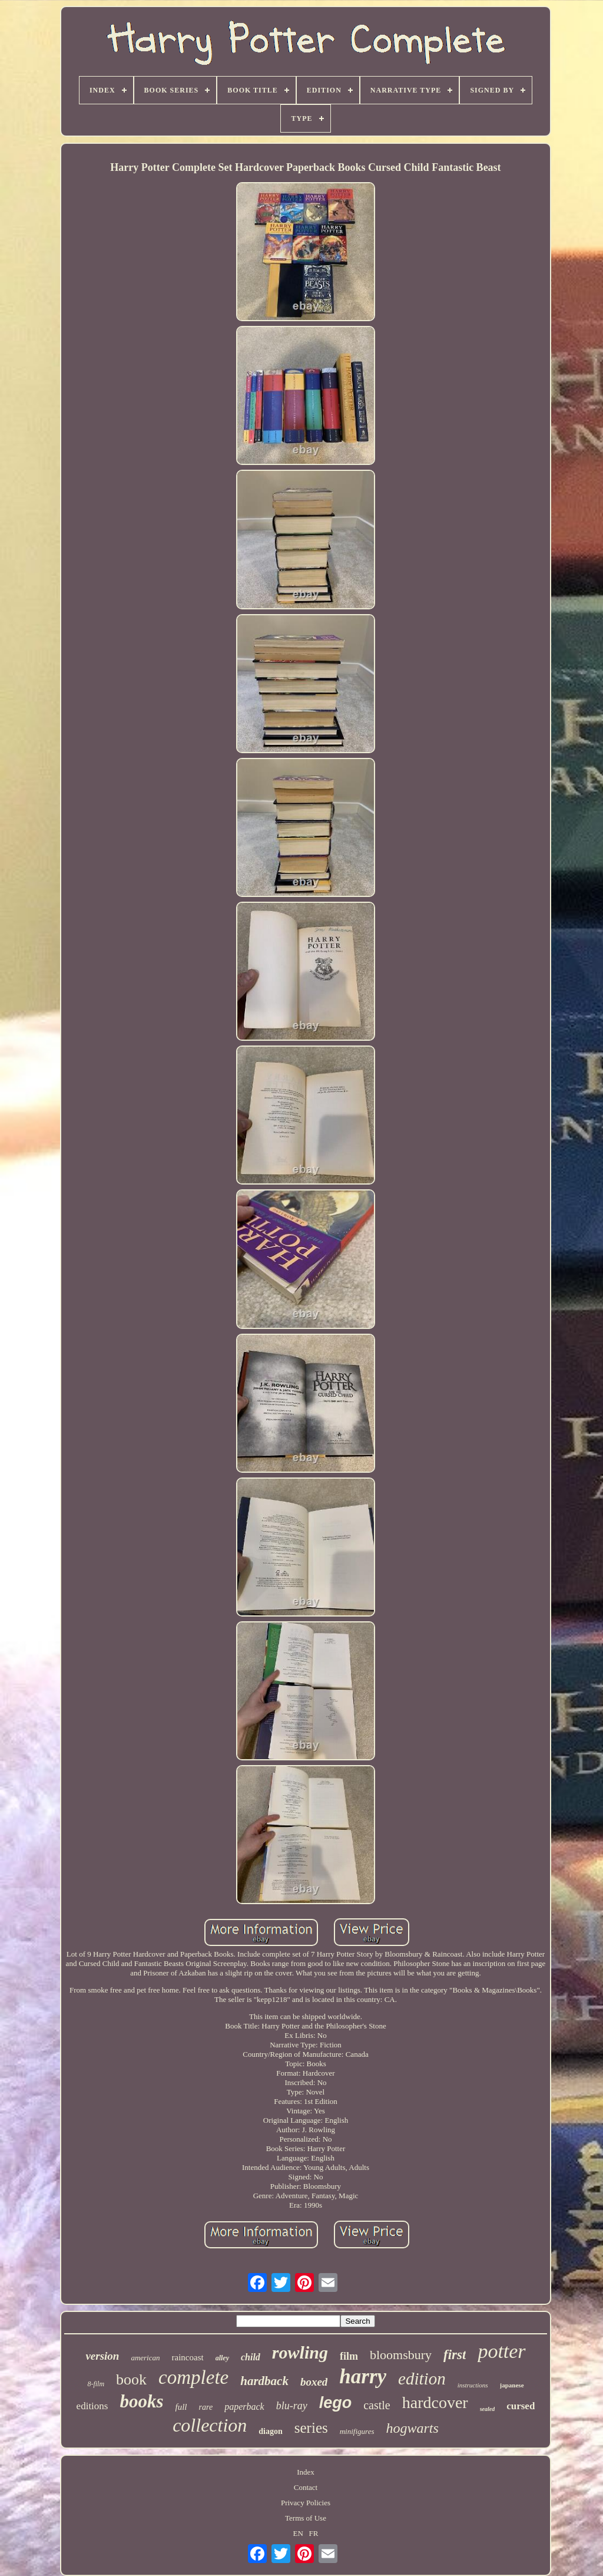 This screenshot has width=603, height=2576. I want to click on diagon, so click(270, 2431).